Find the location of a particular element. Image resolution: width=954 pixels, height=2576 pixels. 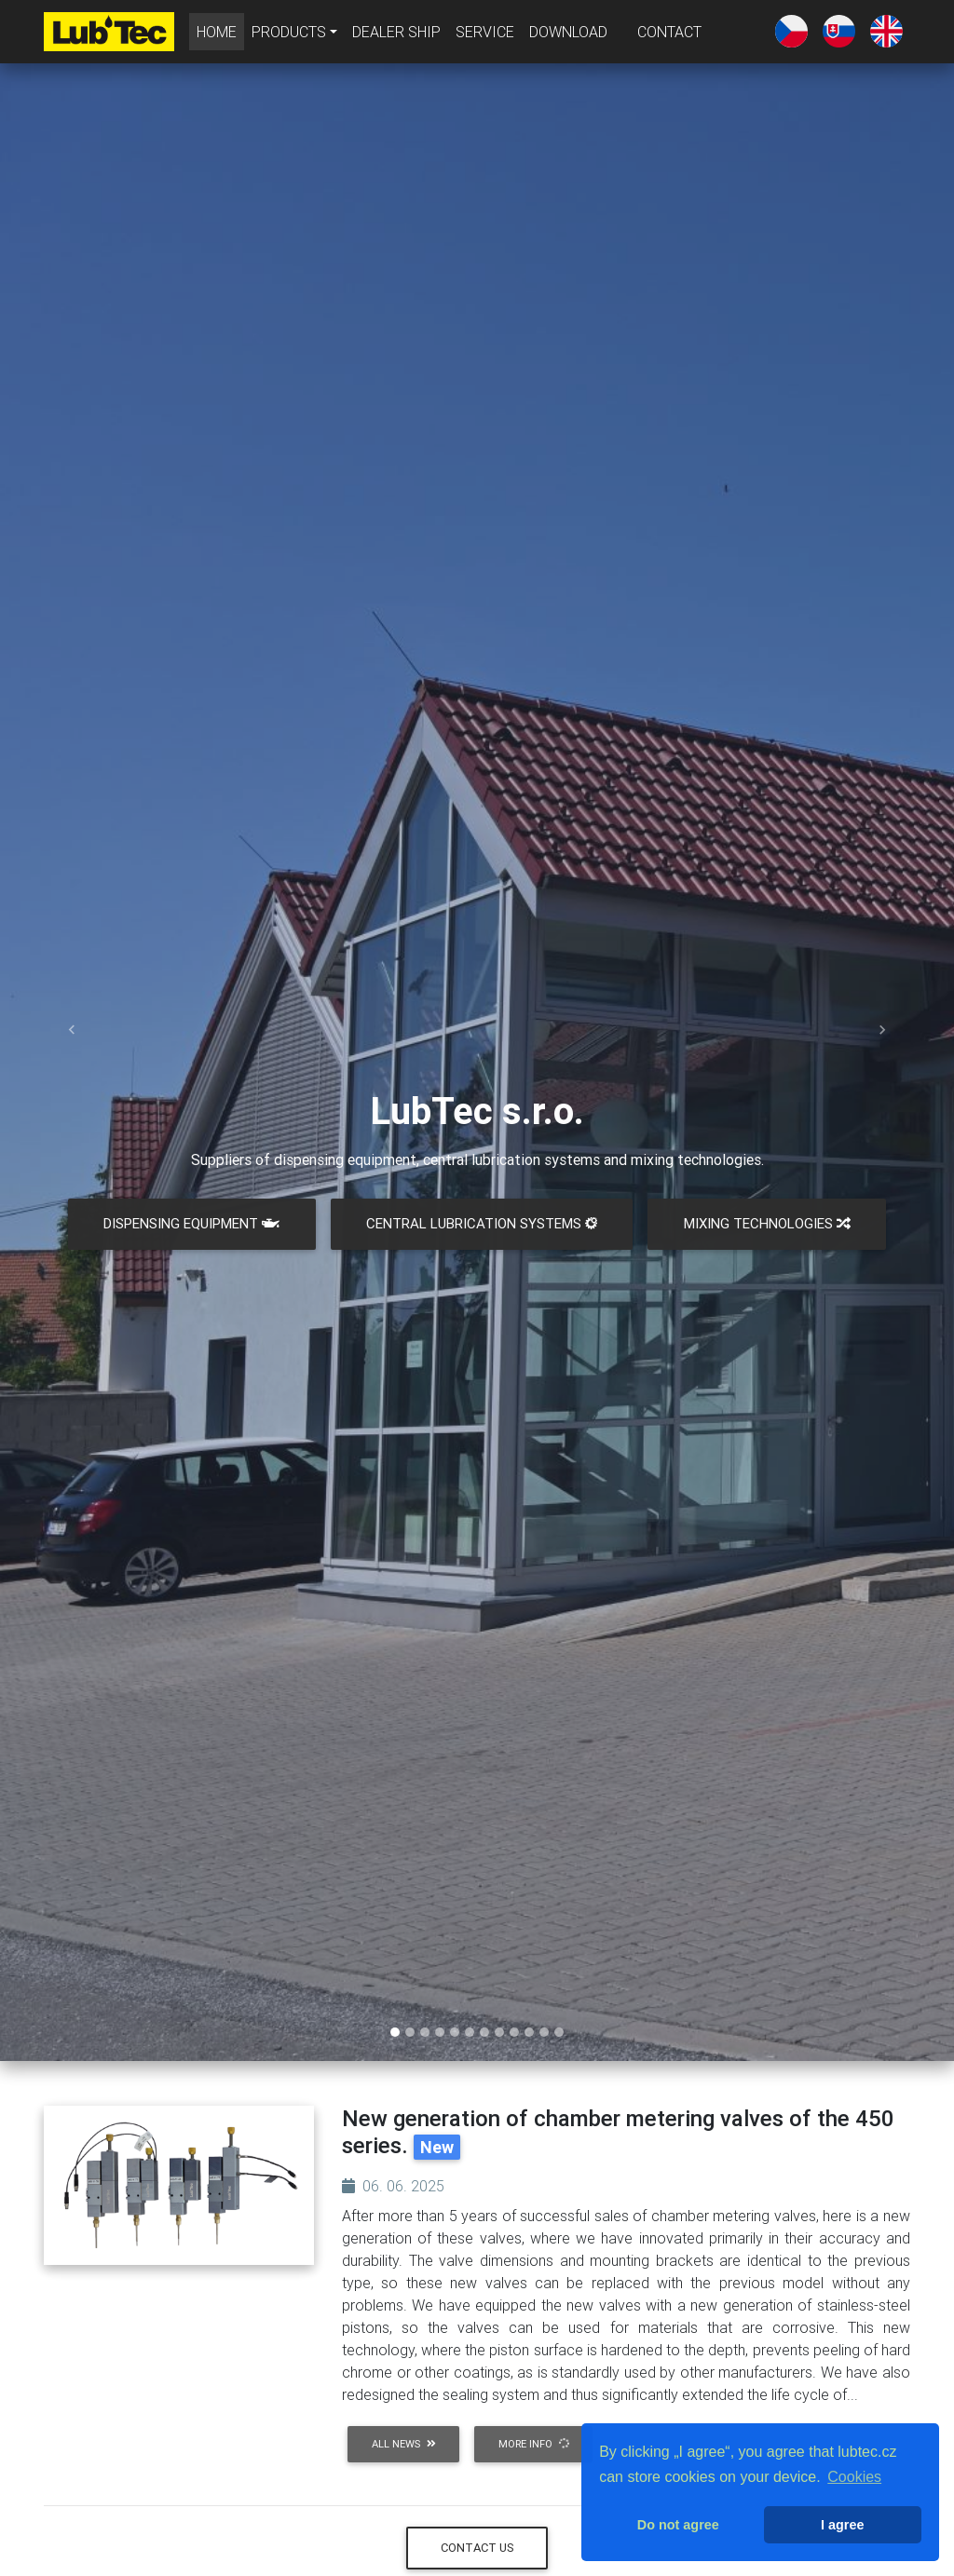

Do not agree [button] is located at coordinates (678, 2524).